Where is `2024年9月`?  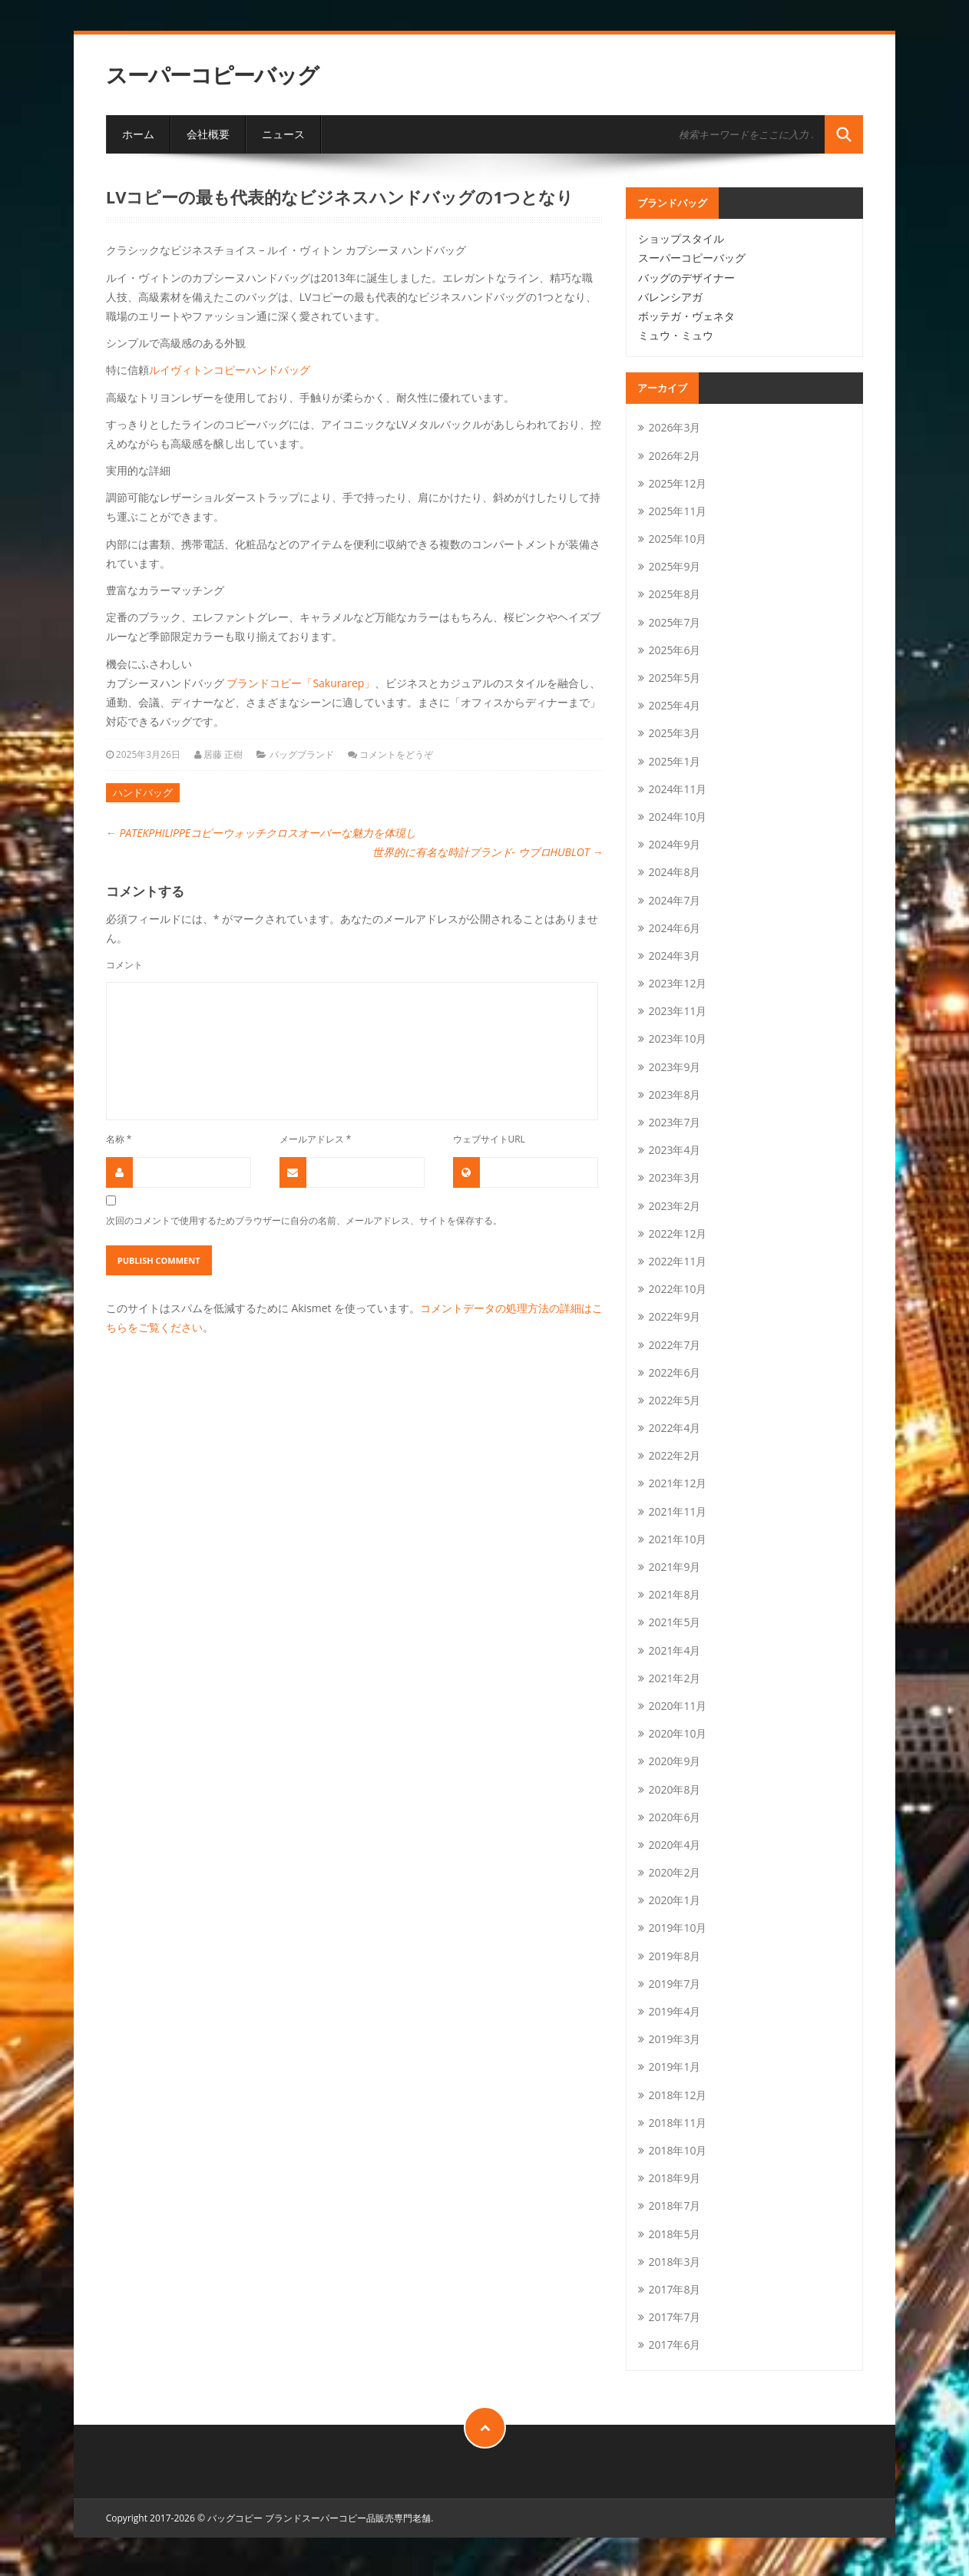
2024年9月 is located at coordinates (674, 844).